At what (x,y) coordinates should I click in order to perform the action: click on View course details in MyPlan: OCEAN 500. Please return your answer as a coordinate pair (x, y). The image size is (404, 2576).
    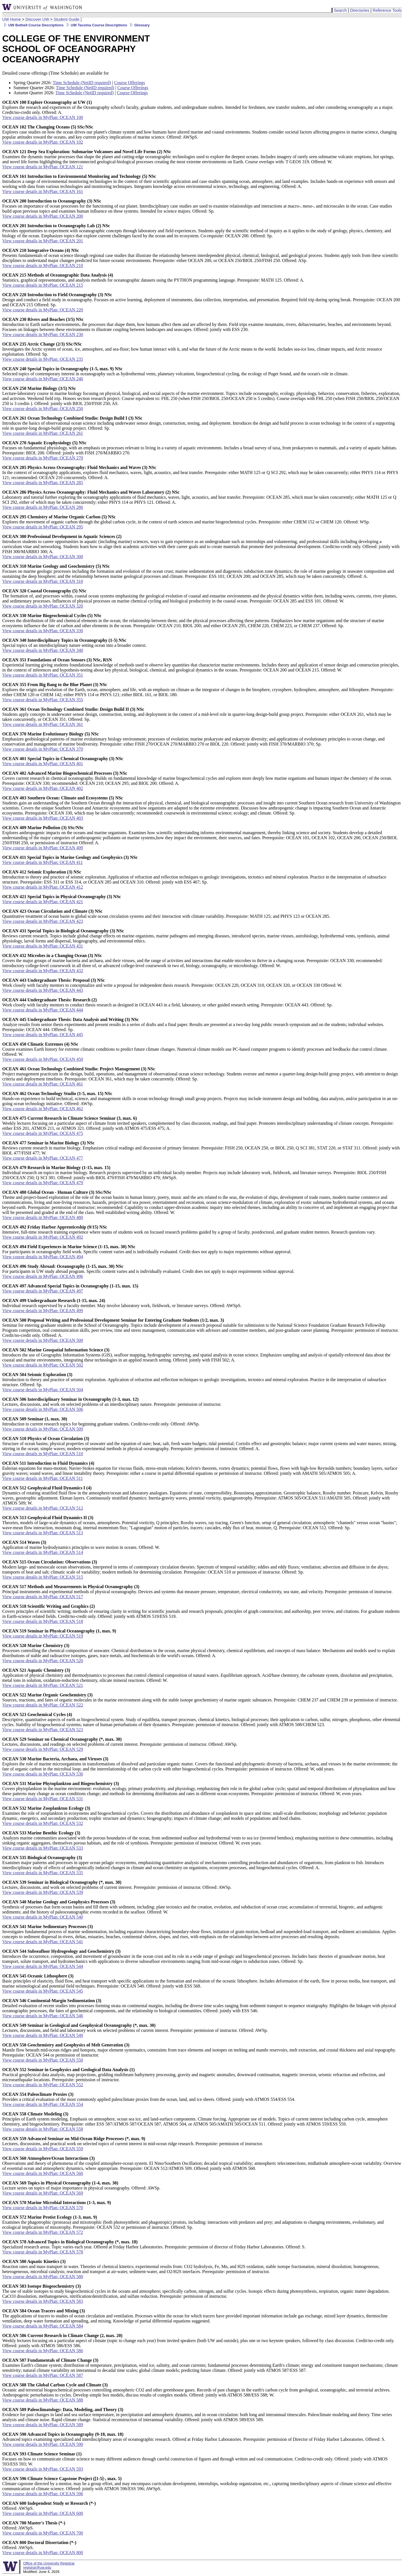
    Looking at the image, I should click on (42, 1340).